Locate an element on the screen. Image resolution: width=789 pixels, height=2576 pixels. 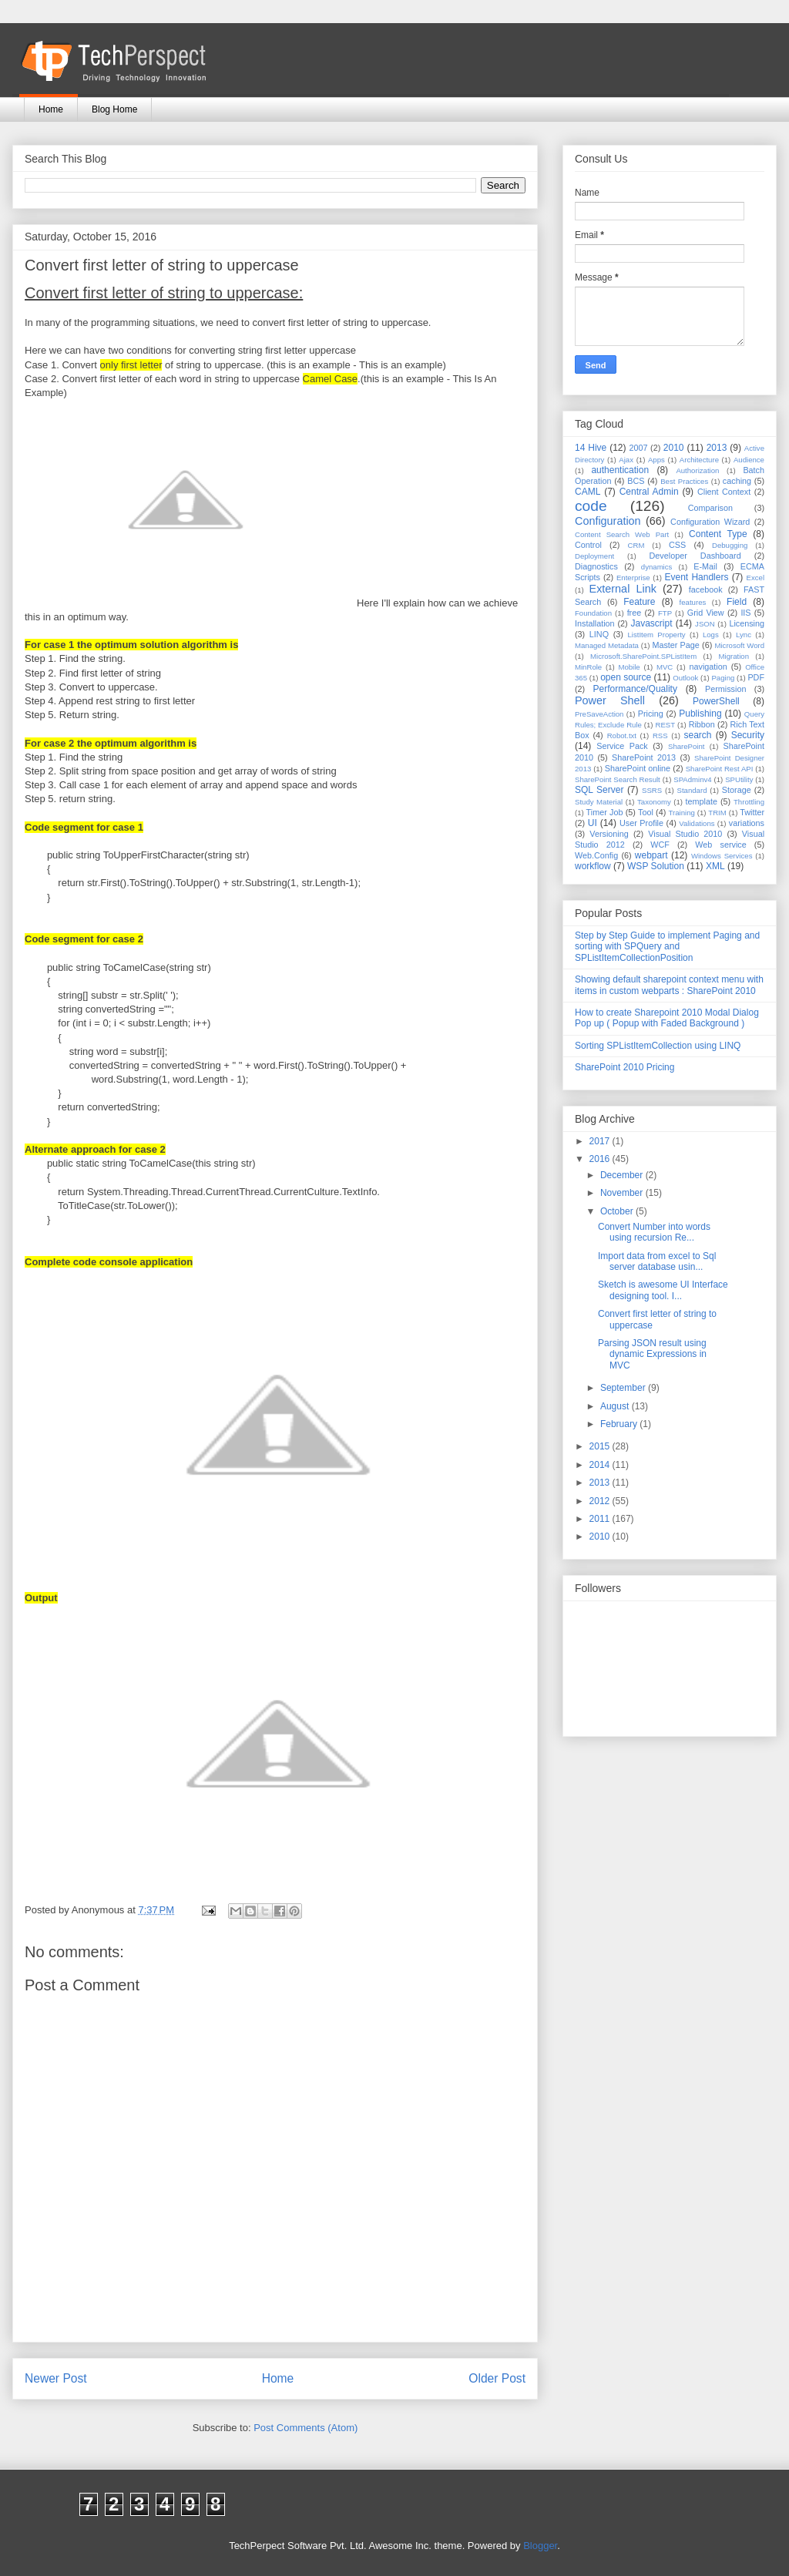
authentication is located at coordinates (620, 470).